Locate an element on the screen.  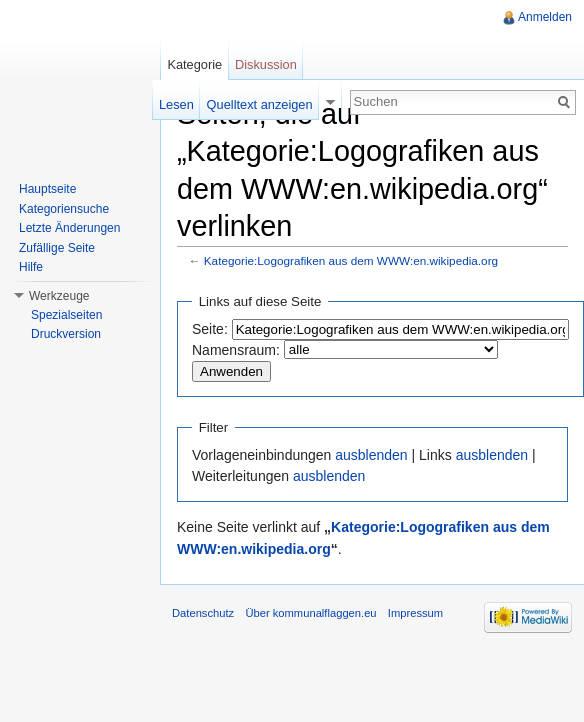
Hauptseite is located at coordinates (47, 189).